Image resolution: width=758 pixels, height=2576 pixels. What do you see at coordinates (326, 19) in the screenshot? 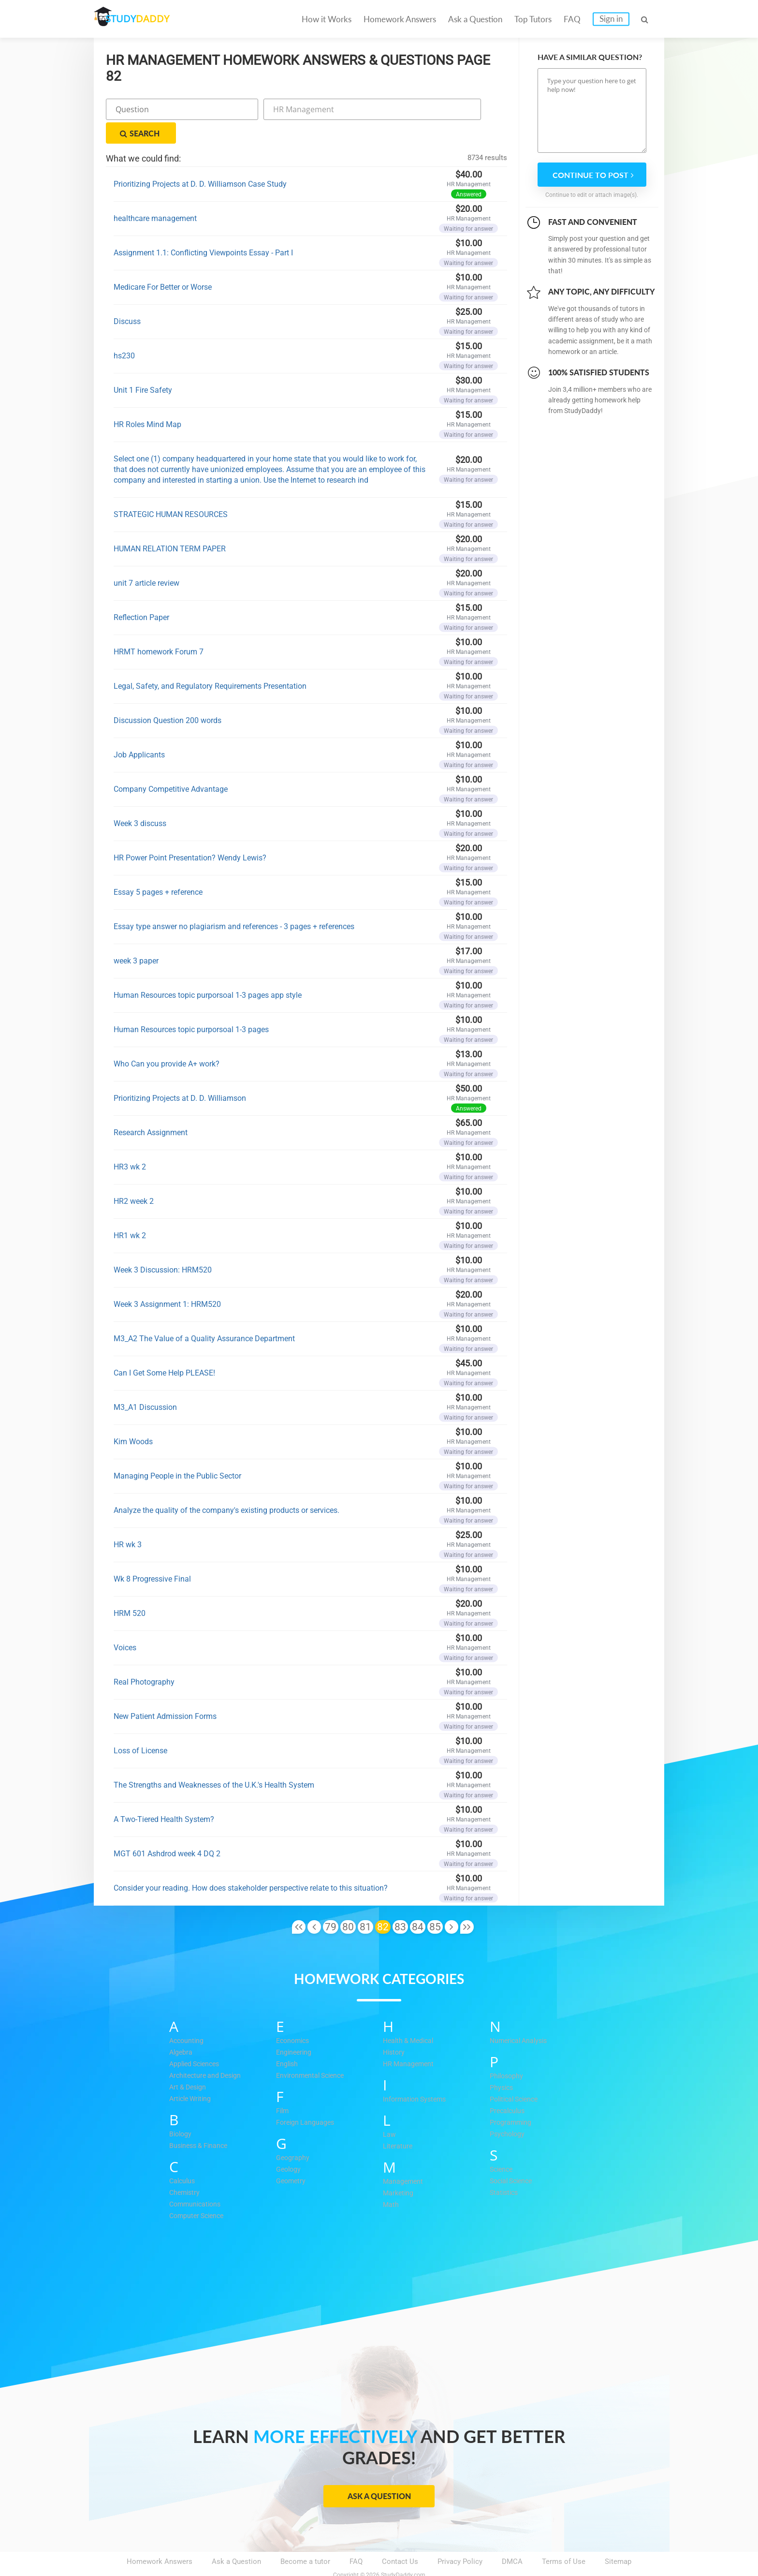
I see `How it Works` at bounding box center [326, 19].